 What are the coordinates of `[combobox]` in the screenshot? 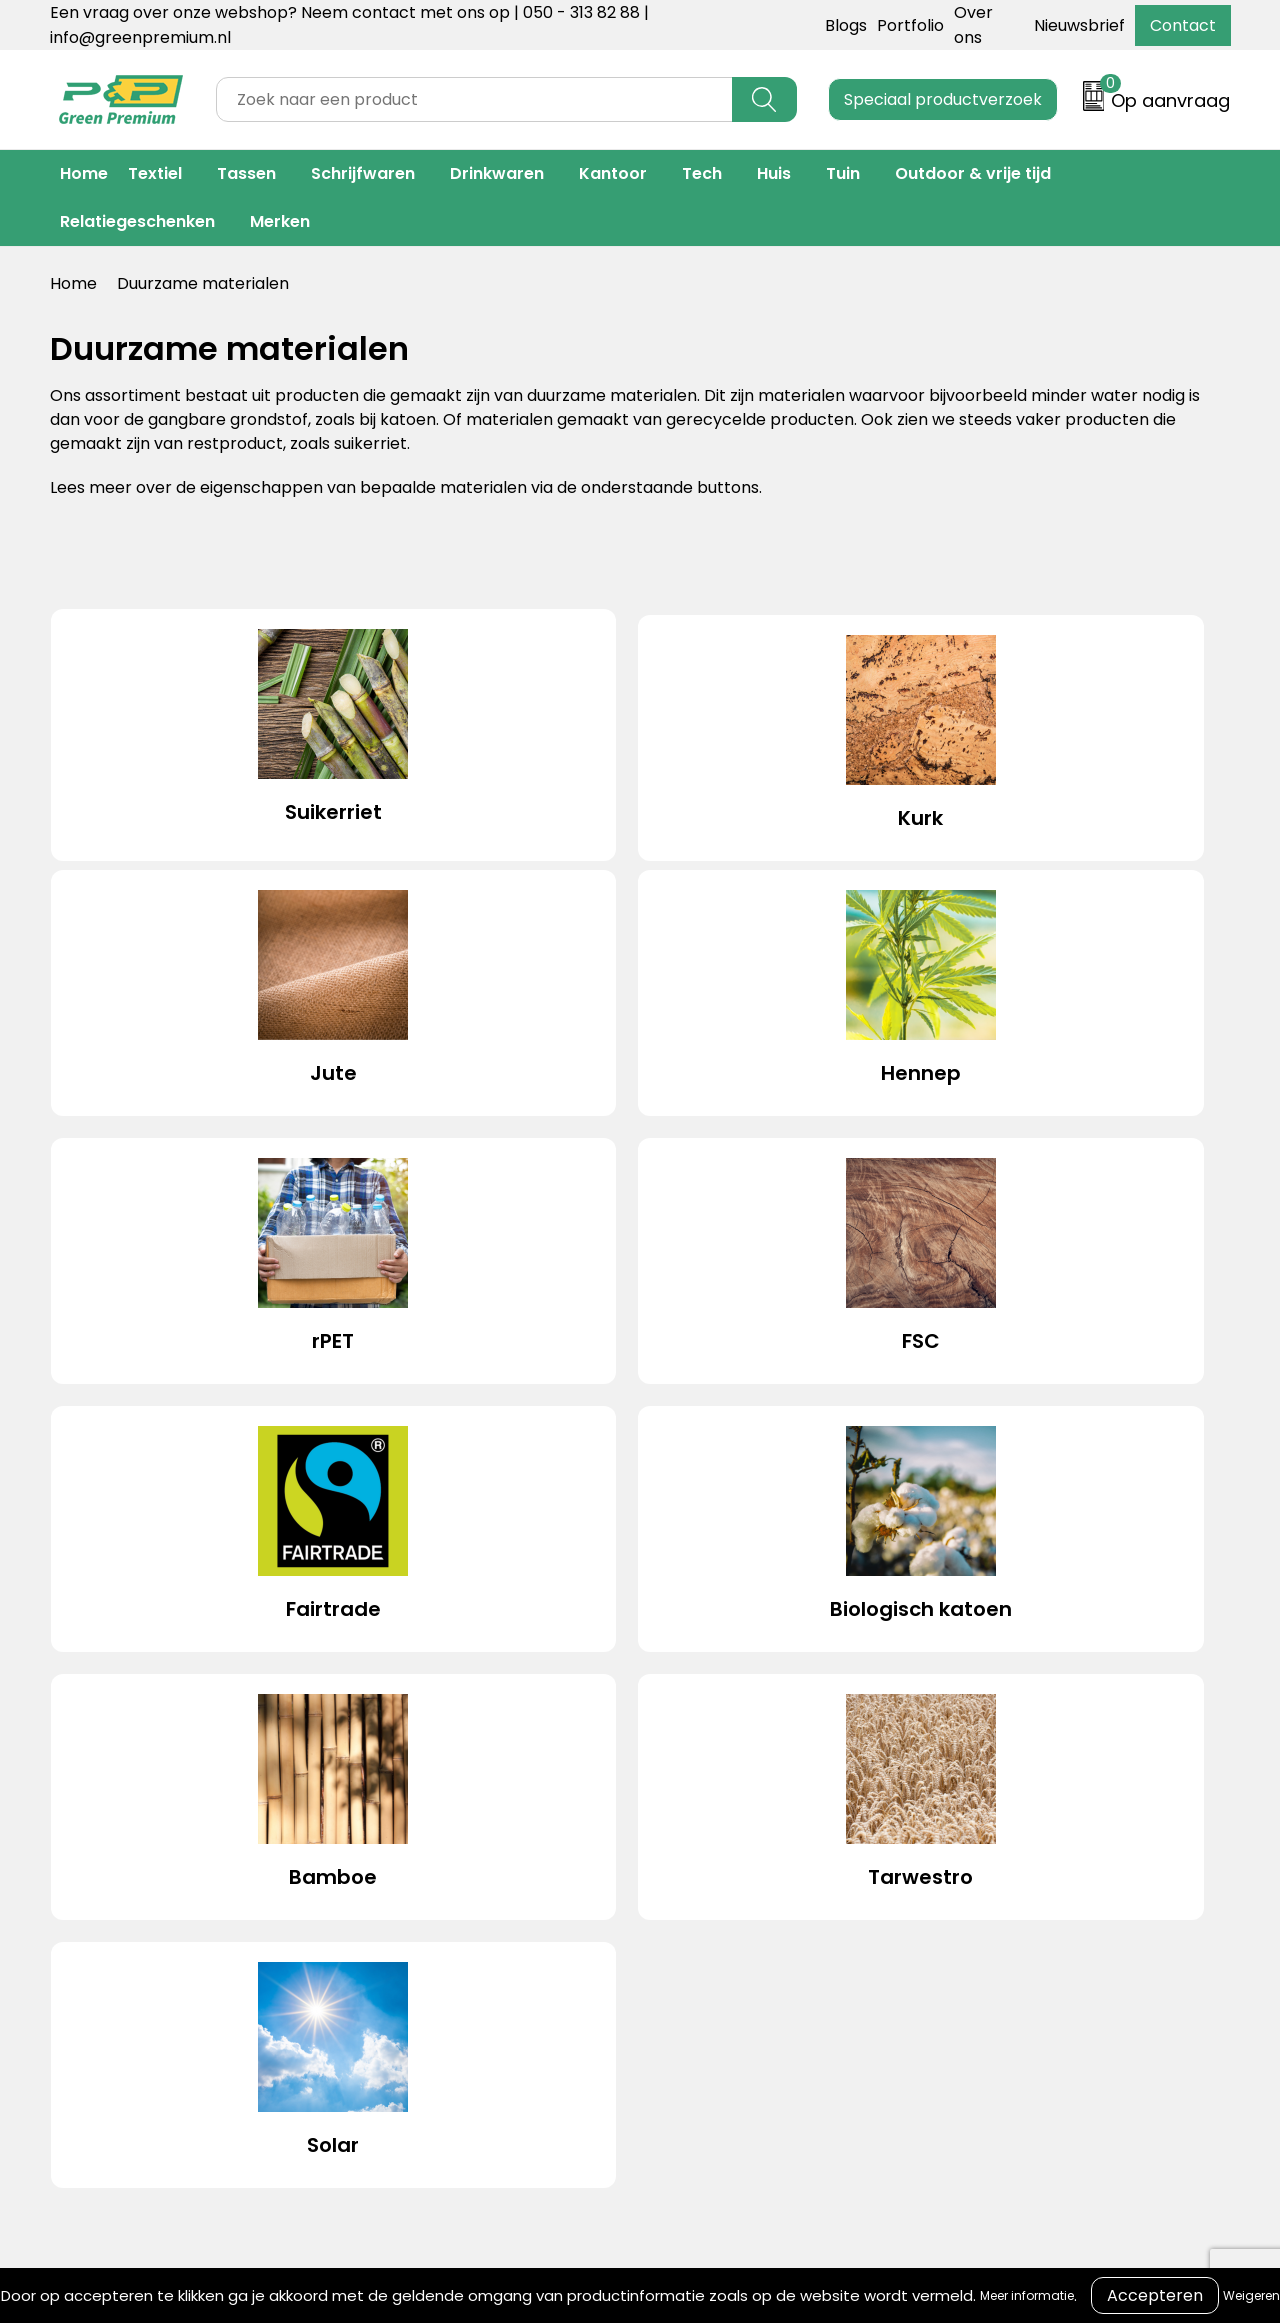 It's located at (474, 99).